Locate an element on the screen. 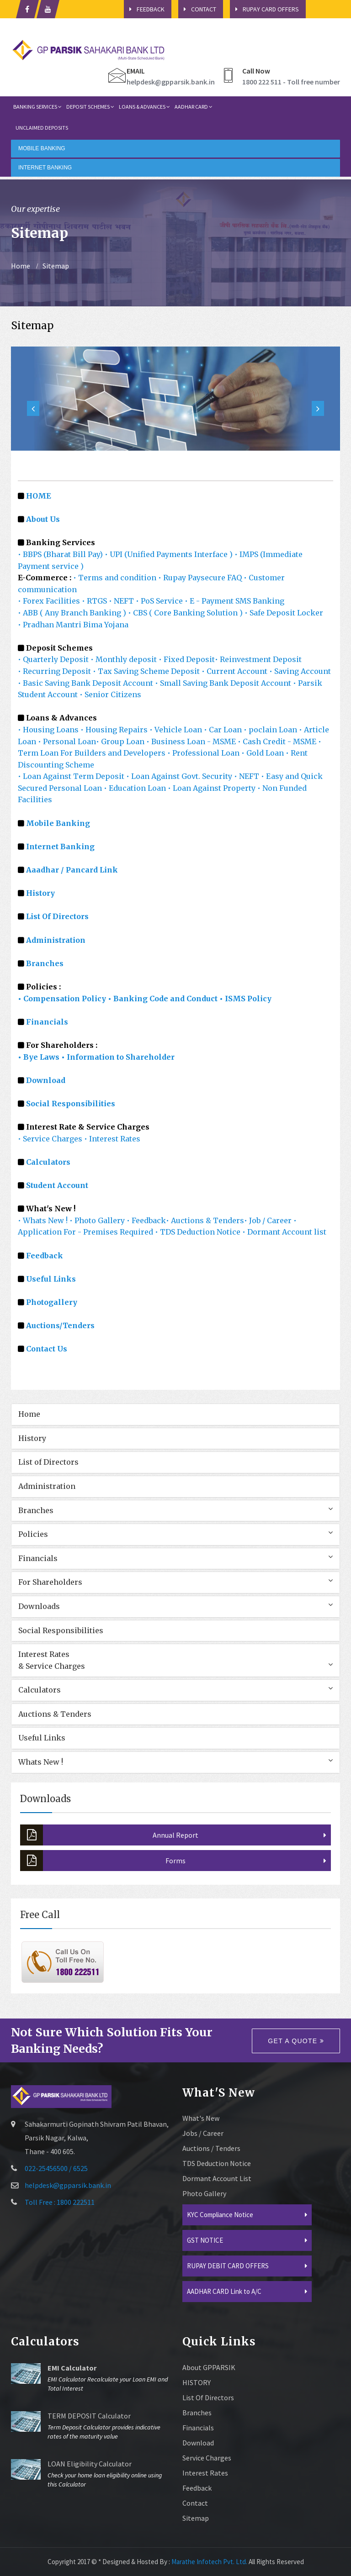  • Job / Career is located at coordinates (268, 1220).